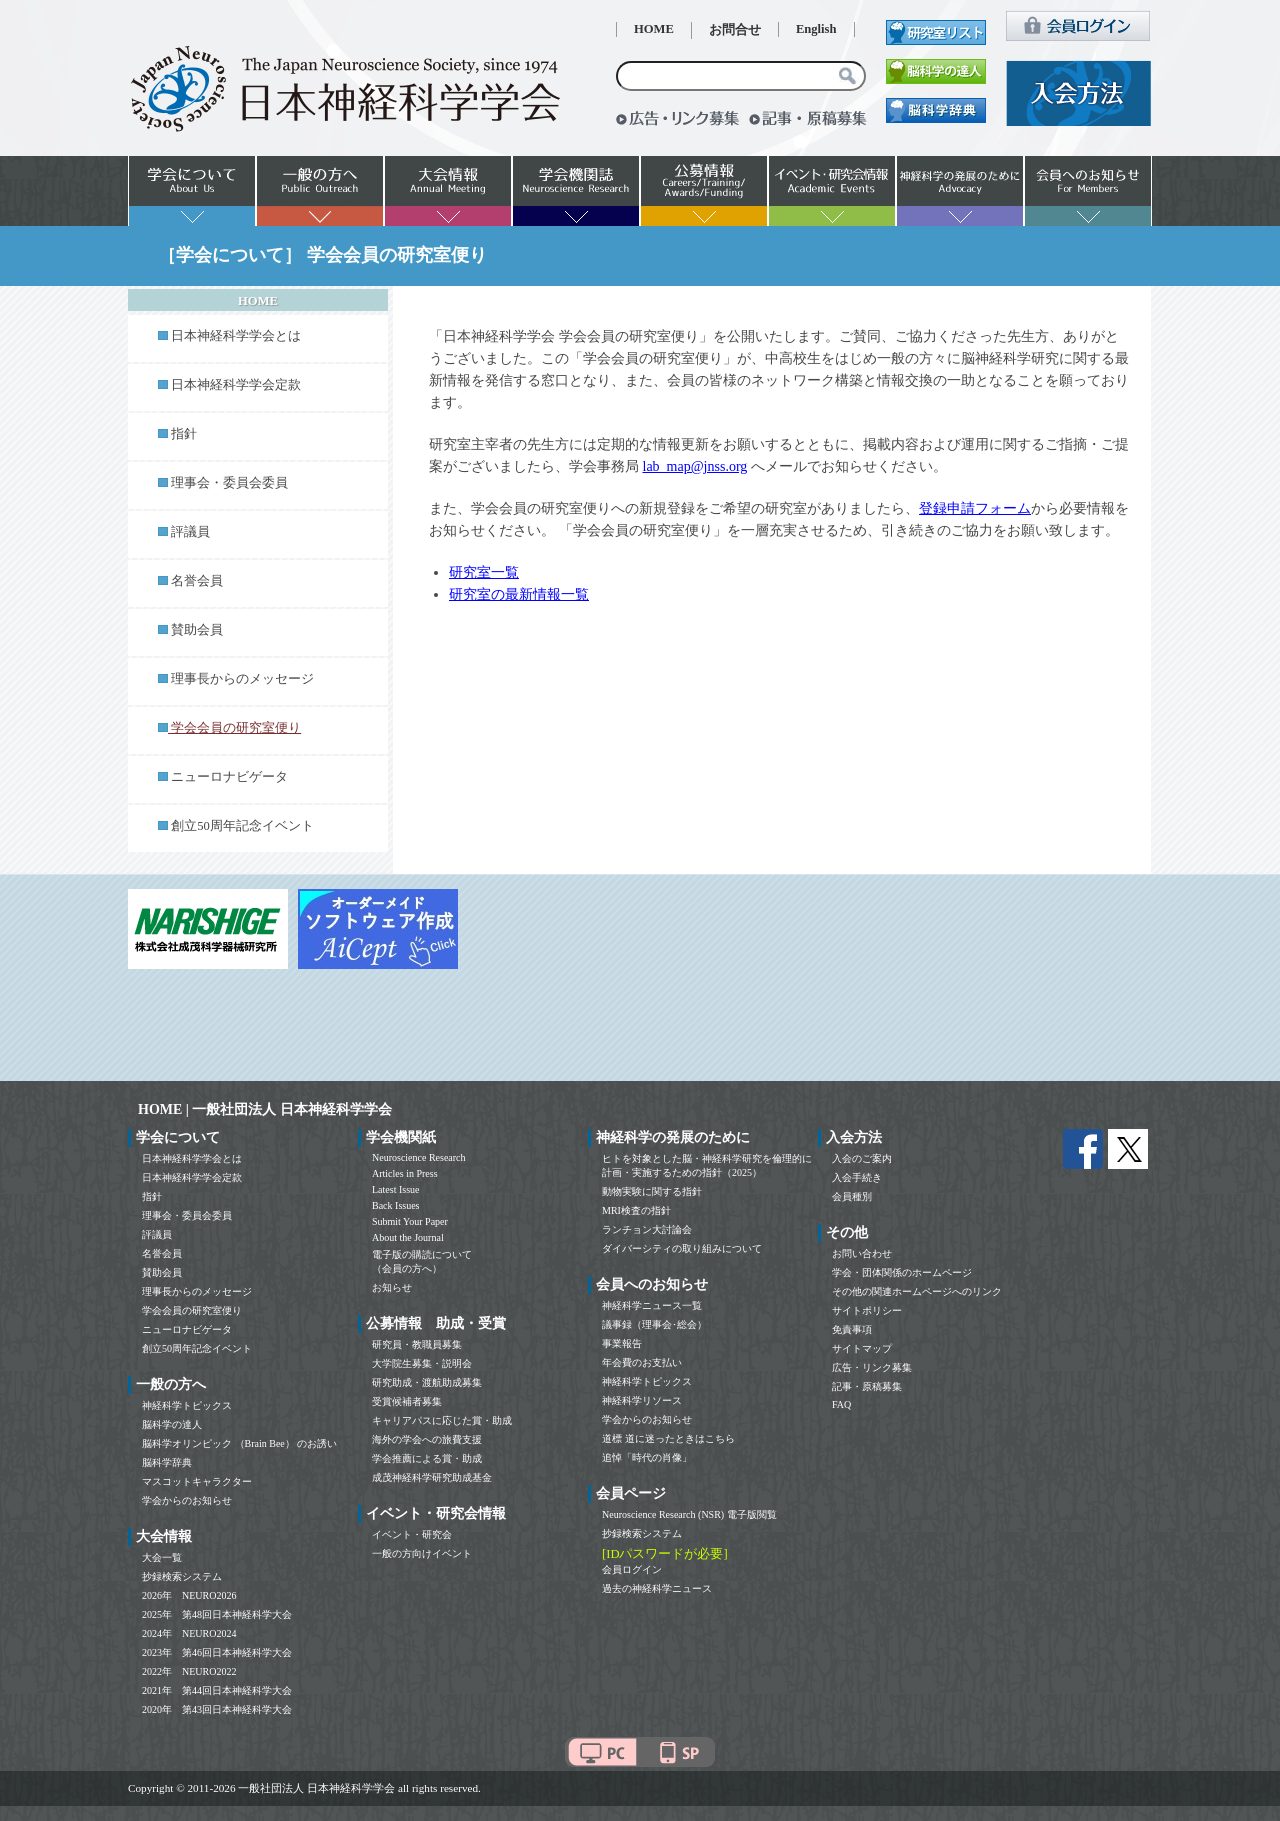 The image size is (1280, 1821). I want to click on 広告・リンク募集, so click(872, 1367).